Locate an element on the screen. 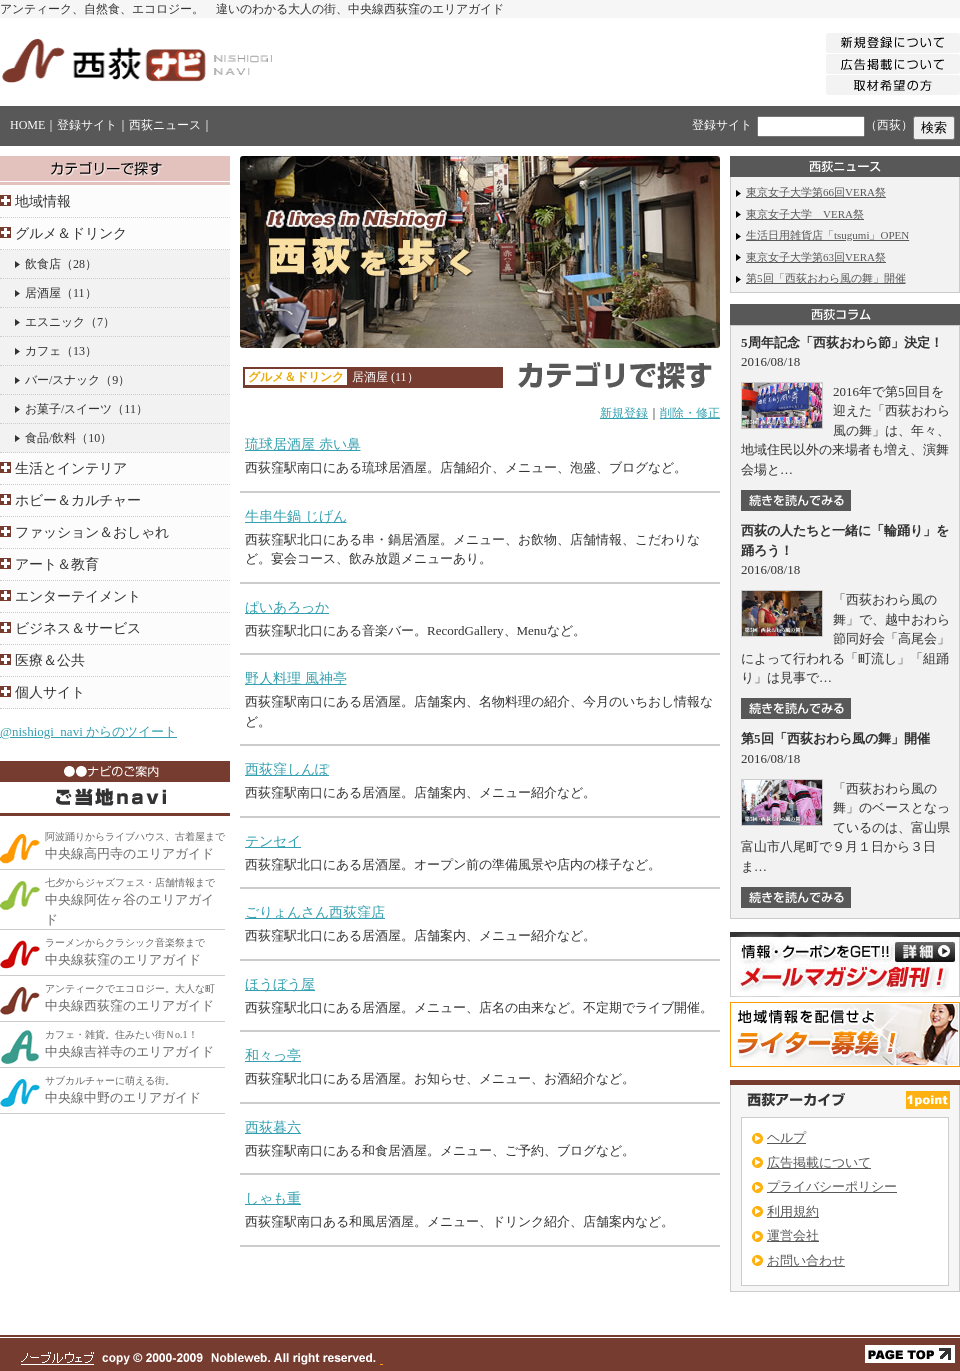  アート＆教育 is located at coordinates (57, 564).